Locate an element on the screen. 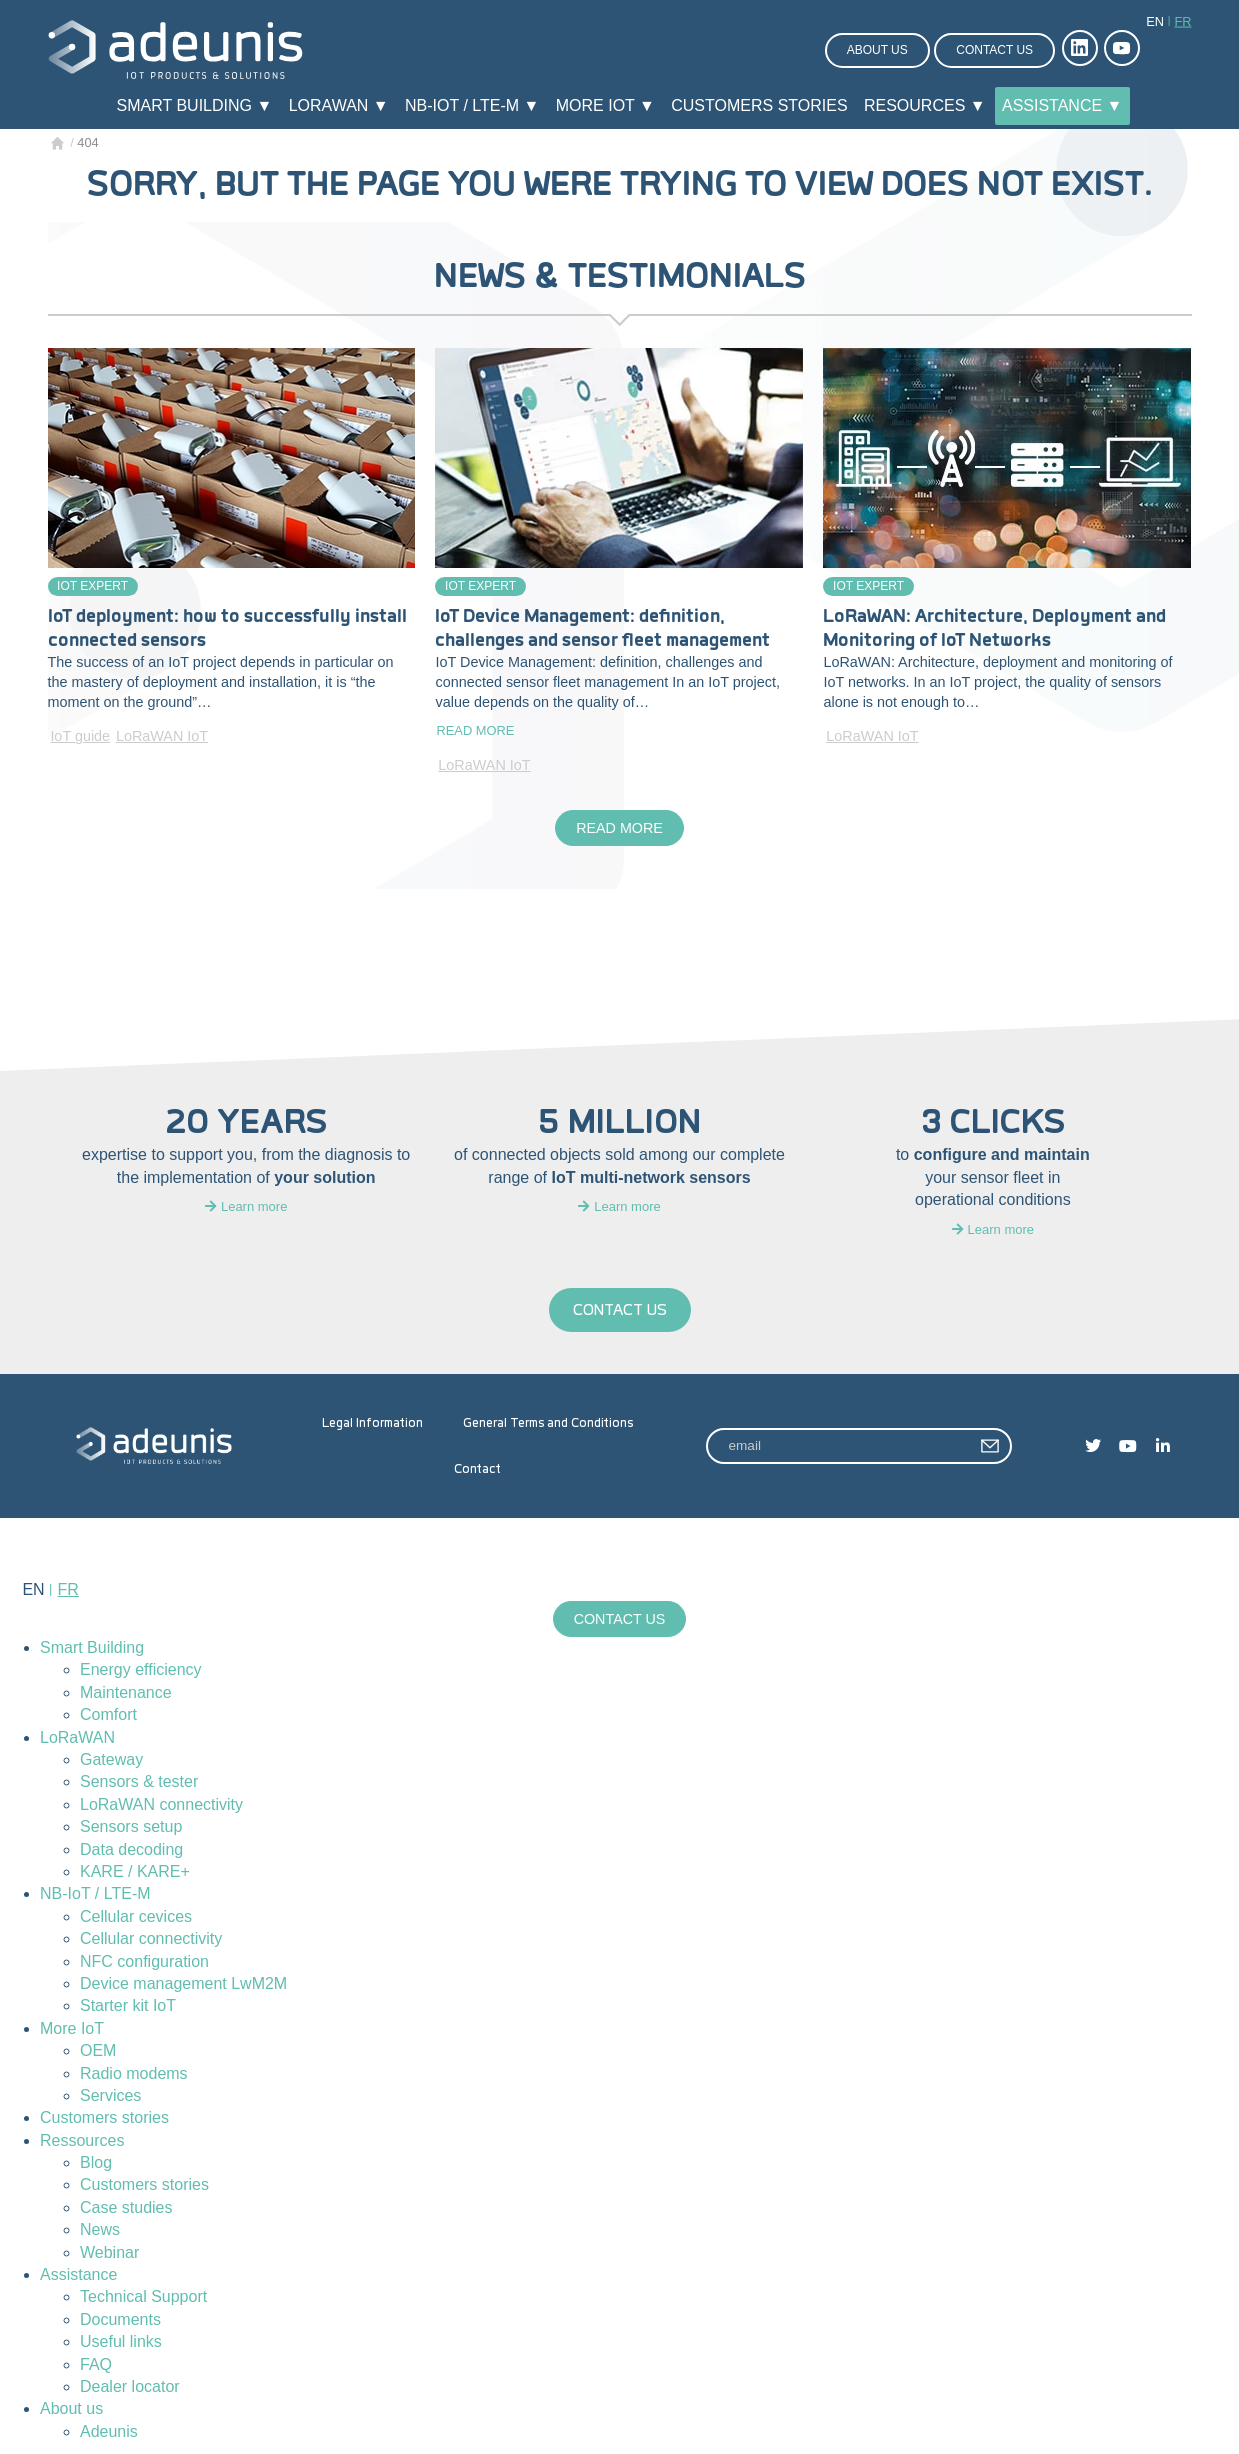 The height and width of the screenshot is (2454, 1239). Device management LwM2M is located at coordinates (183, 1983).